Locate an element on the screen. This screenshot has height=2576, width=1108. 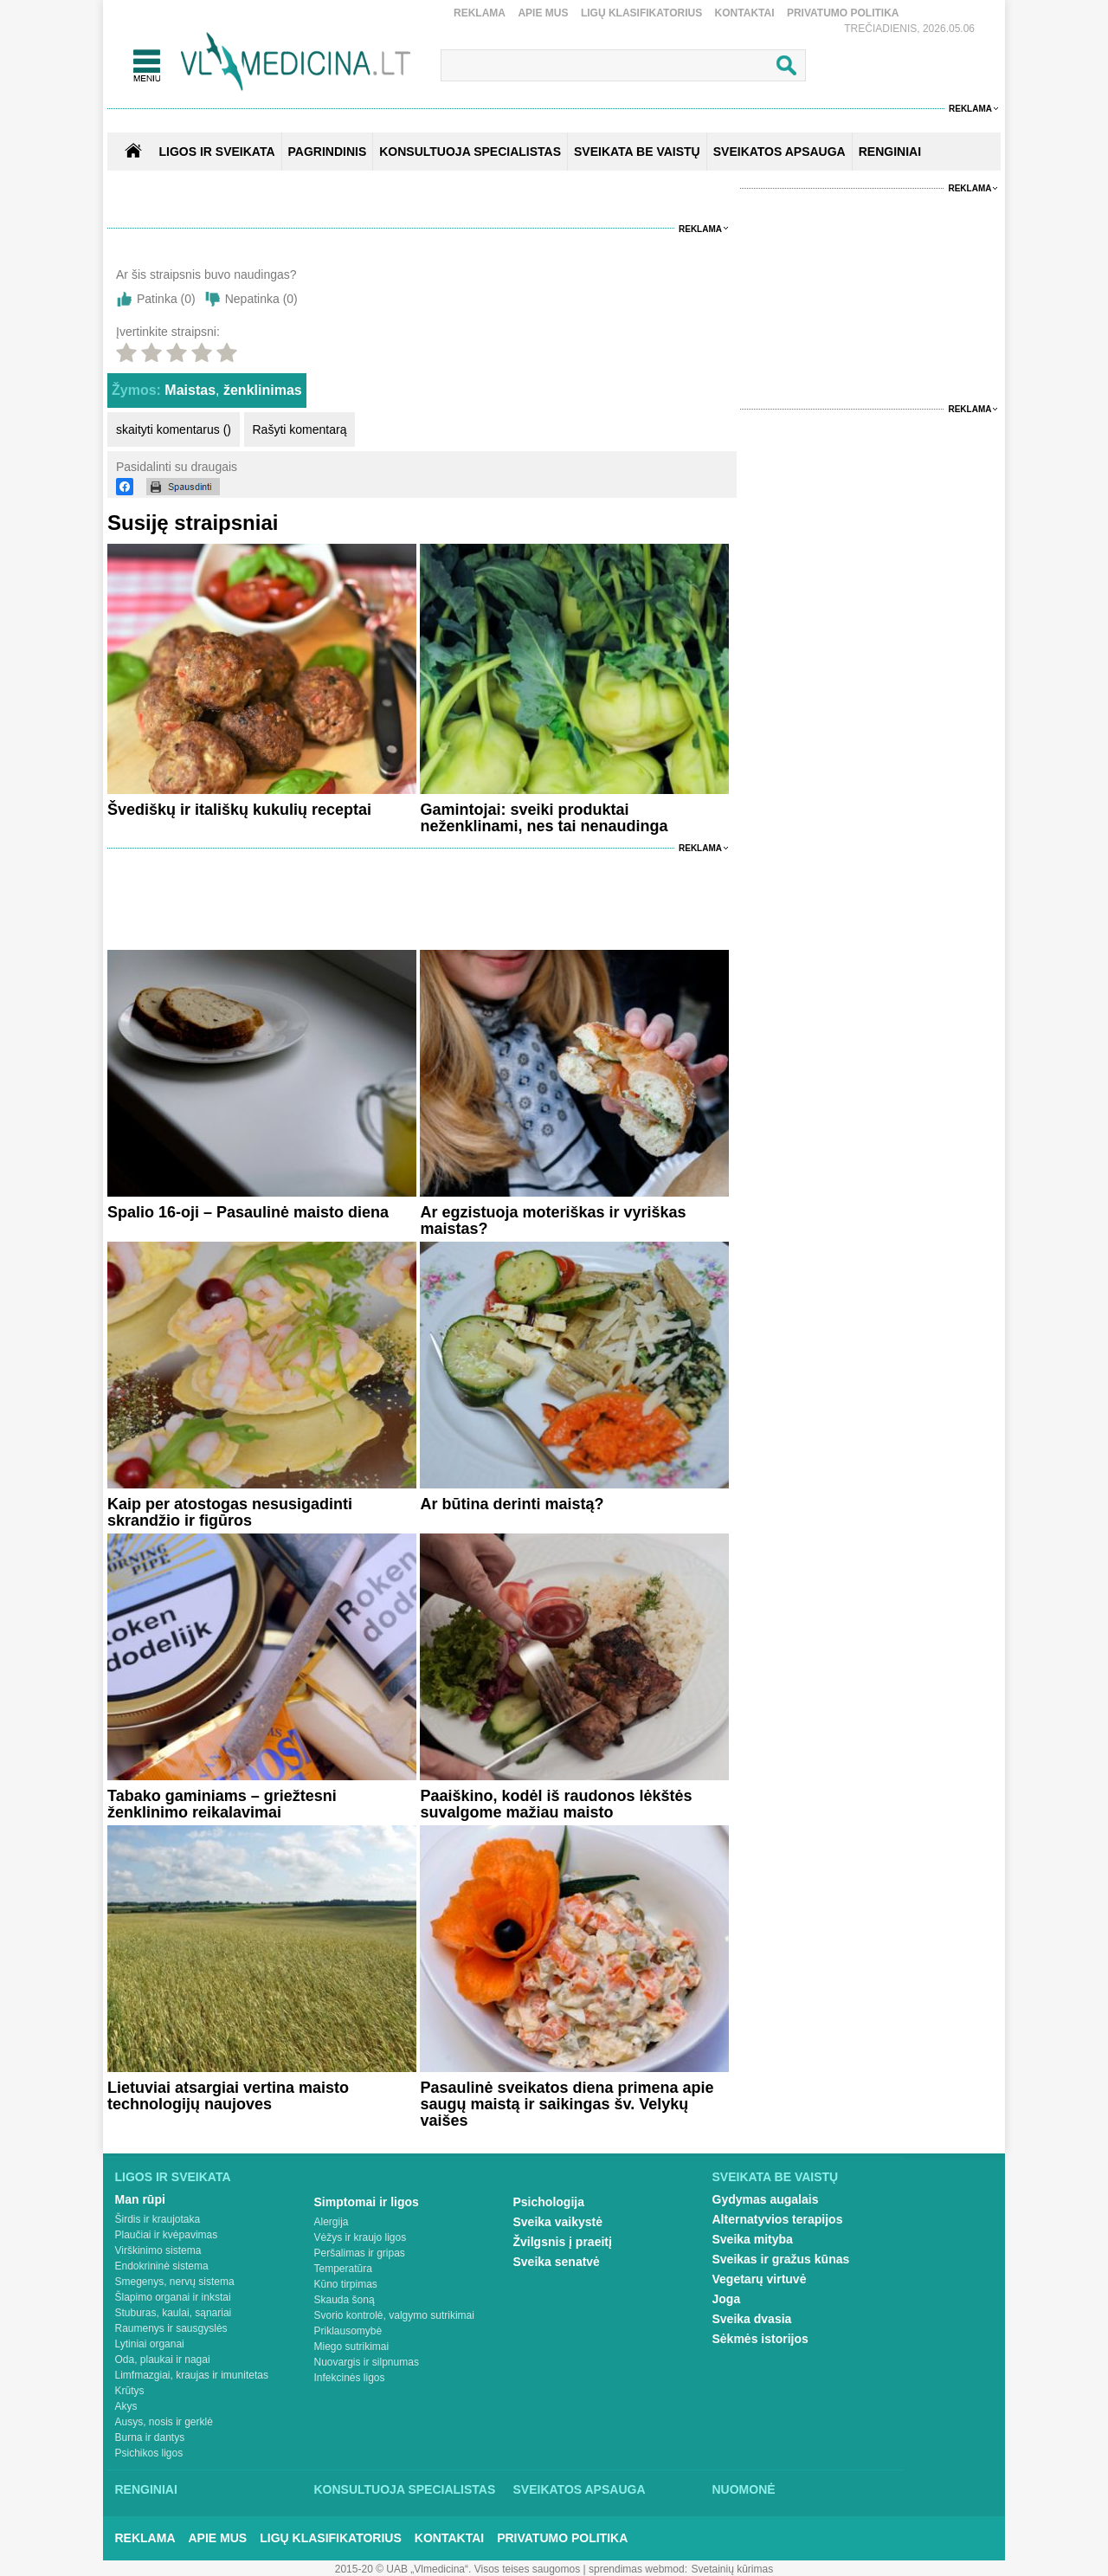
Reklama is located at coordinates (480, 13).